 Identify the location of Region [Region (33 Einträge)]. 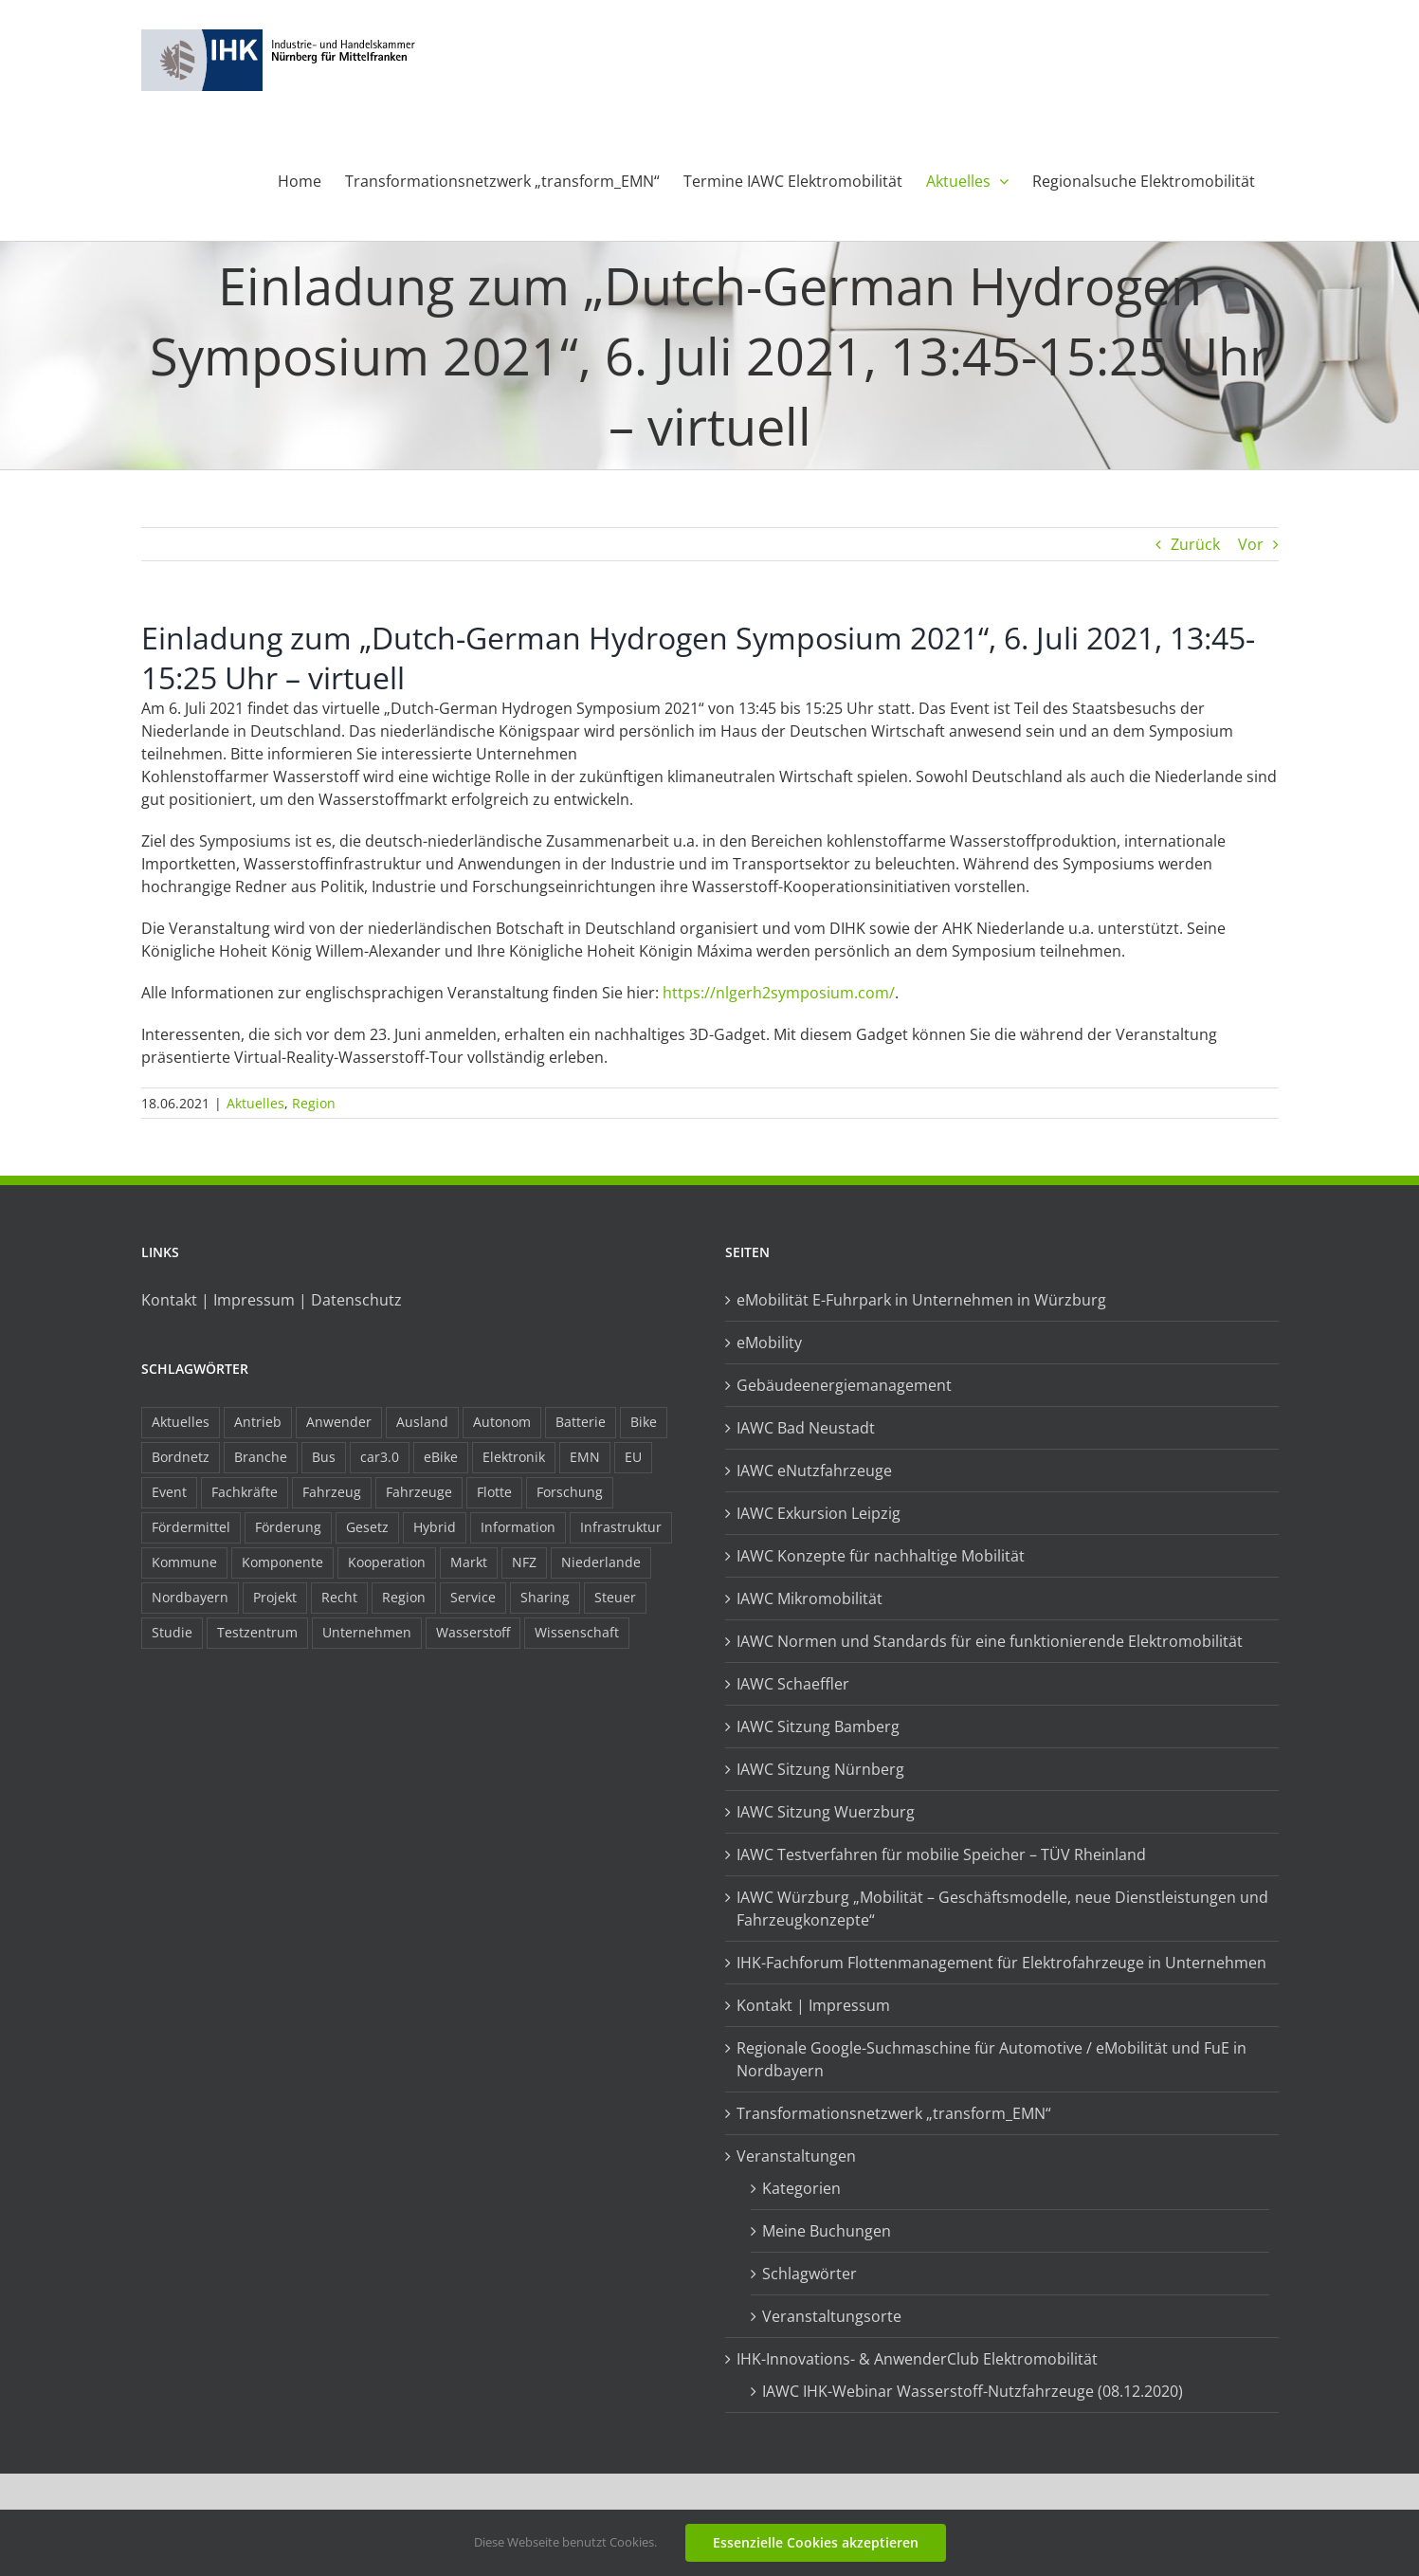
(404, 1597).